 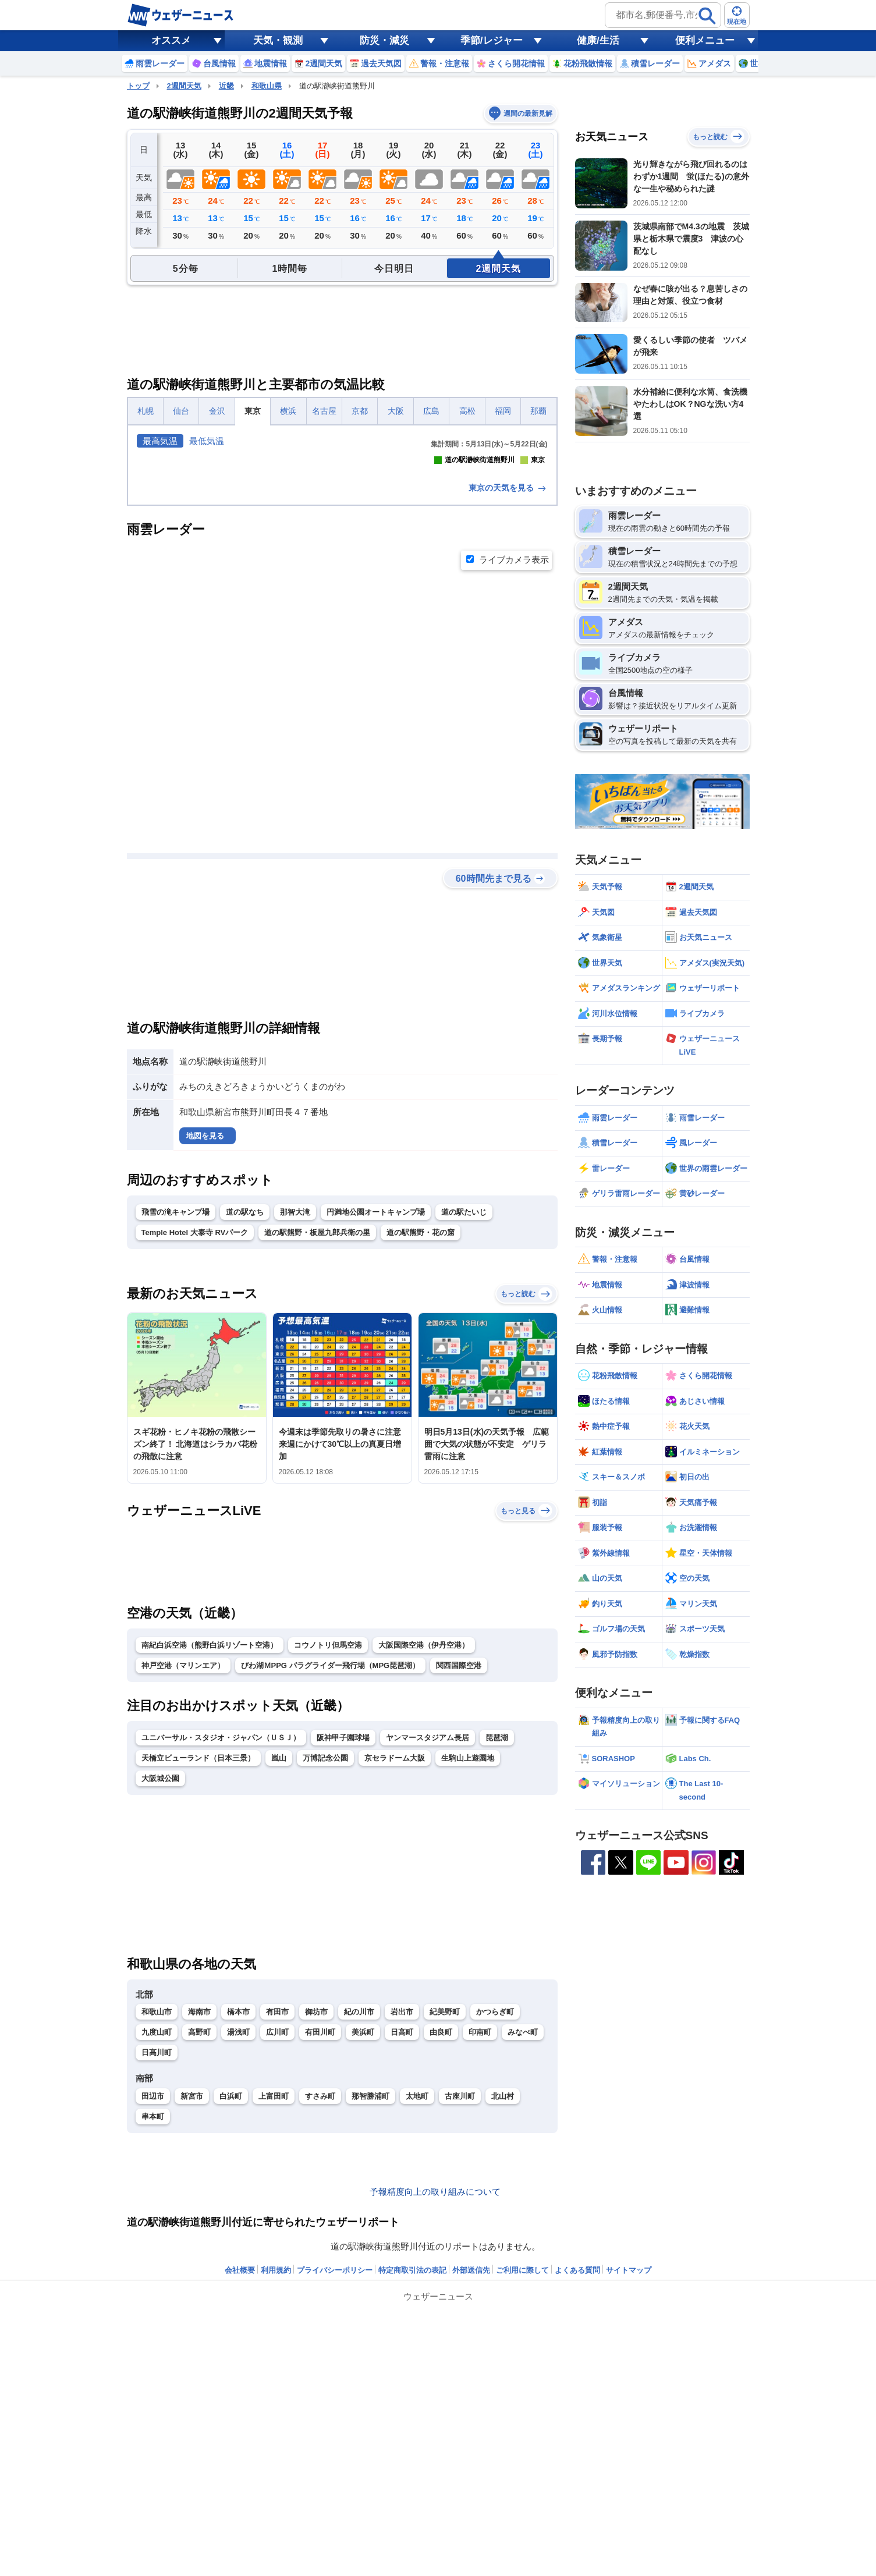 I want to click on 琵琶湖, so click(x=496, y=1943).